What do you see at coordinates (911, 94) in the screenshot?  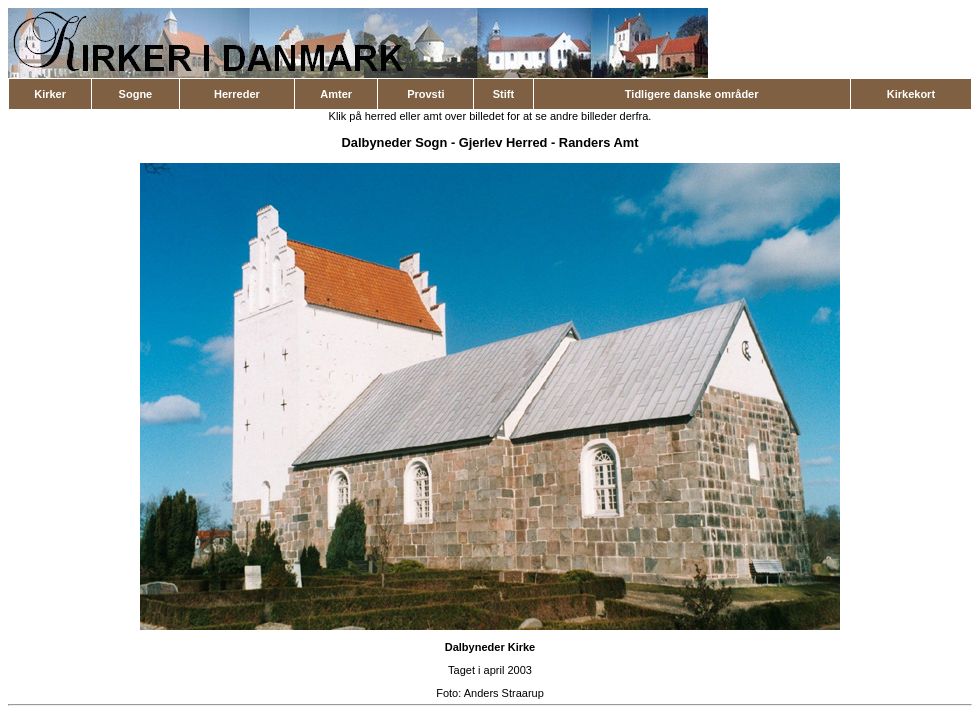 I see `Kirkekort` at bounding box center [911, 94].